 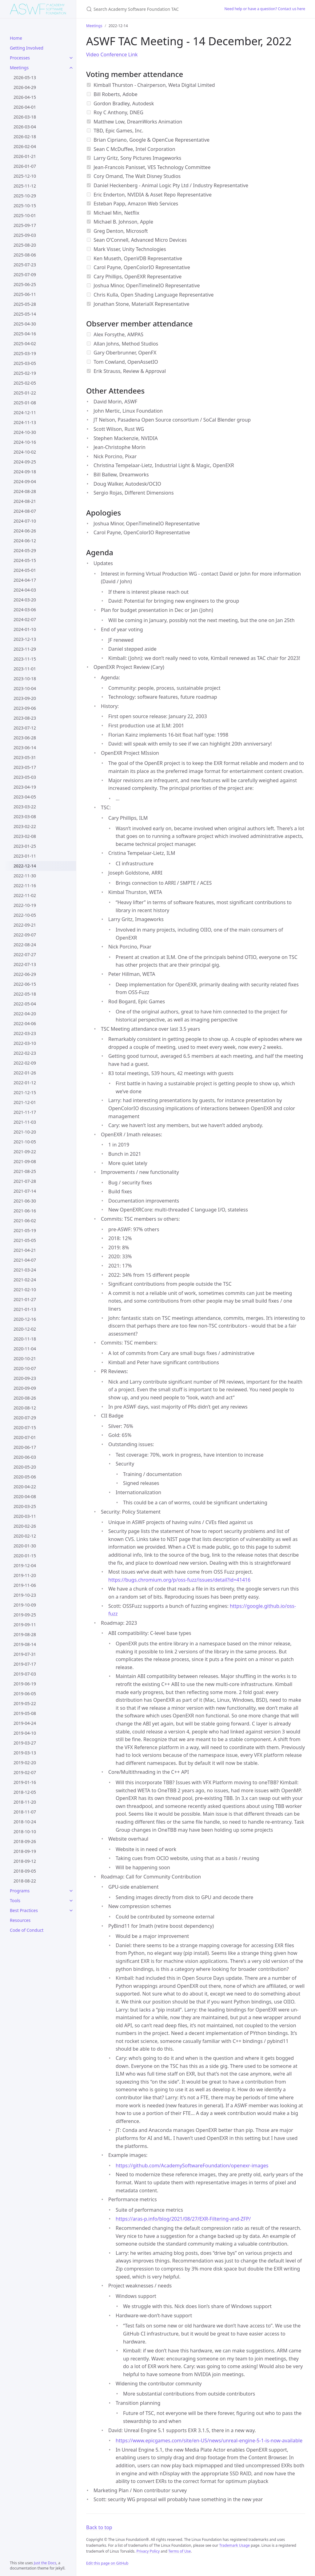 What do you see at coordinates (25, 353) in the screenshot?
I see `2025-03-19` at bounding box center [25, 353].